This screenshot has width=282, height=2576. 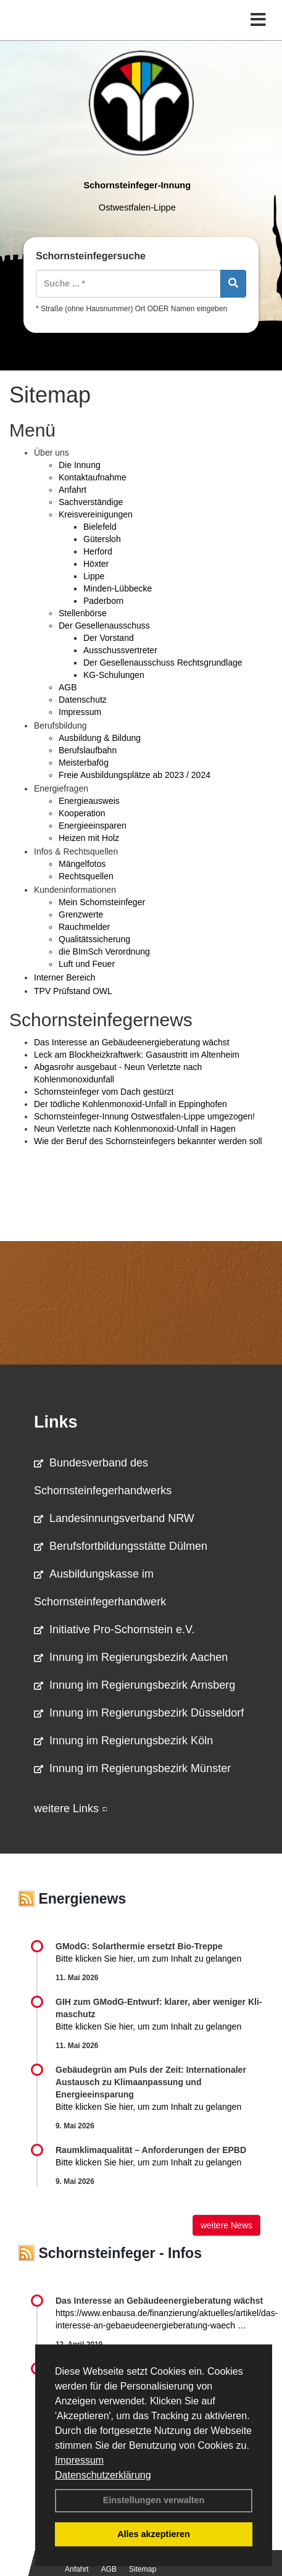 What do you see at coordinates (103, 1092) in the screenshot?
I see `Schornsteinfeger vom Dach gestürzt` at bounding box center [103, 1092].